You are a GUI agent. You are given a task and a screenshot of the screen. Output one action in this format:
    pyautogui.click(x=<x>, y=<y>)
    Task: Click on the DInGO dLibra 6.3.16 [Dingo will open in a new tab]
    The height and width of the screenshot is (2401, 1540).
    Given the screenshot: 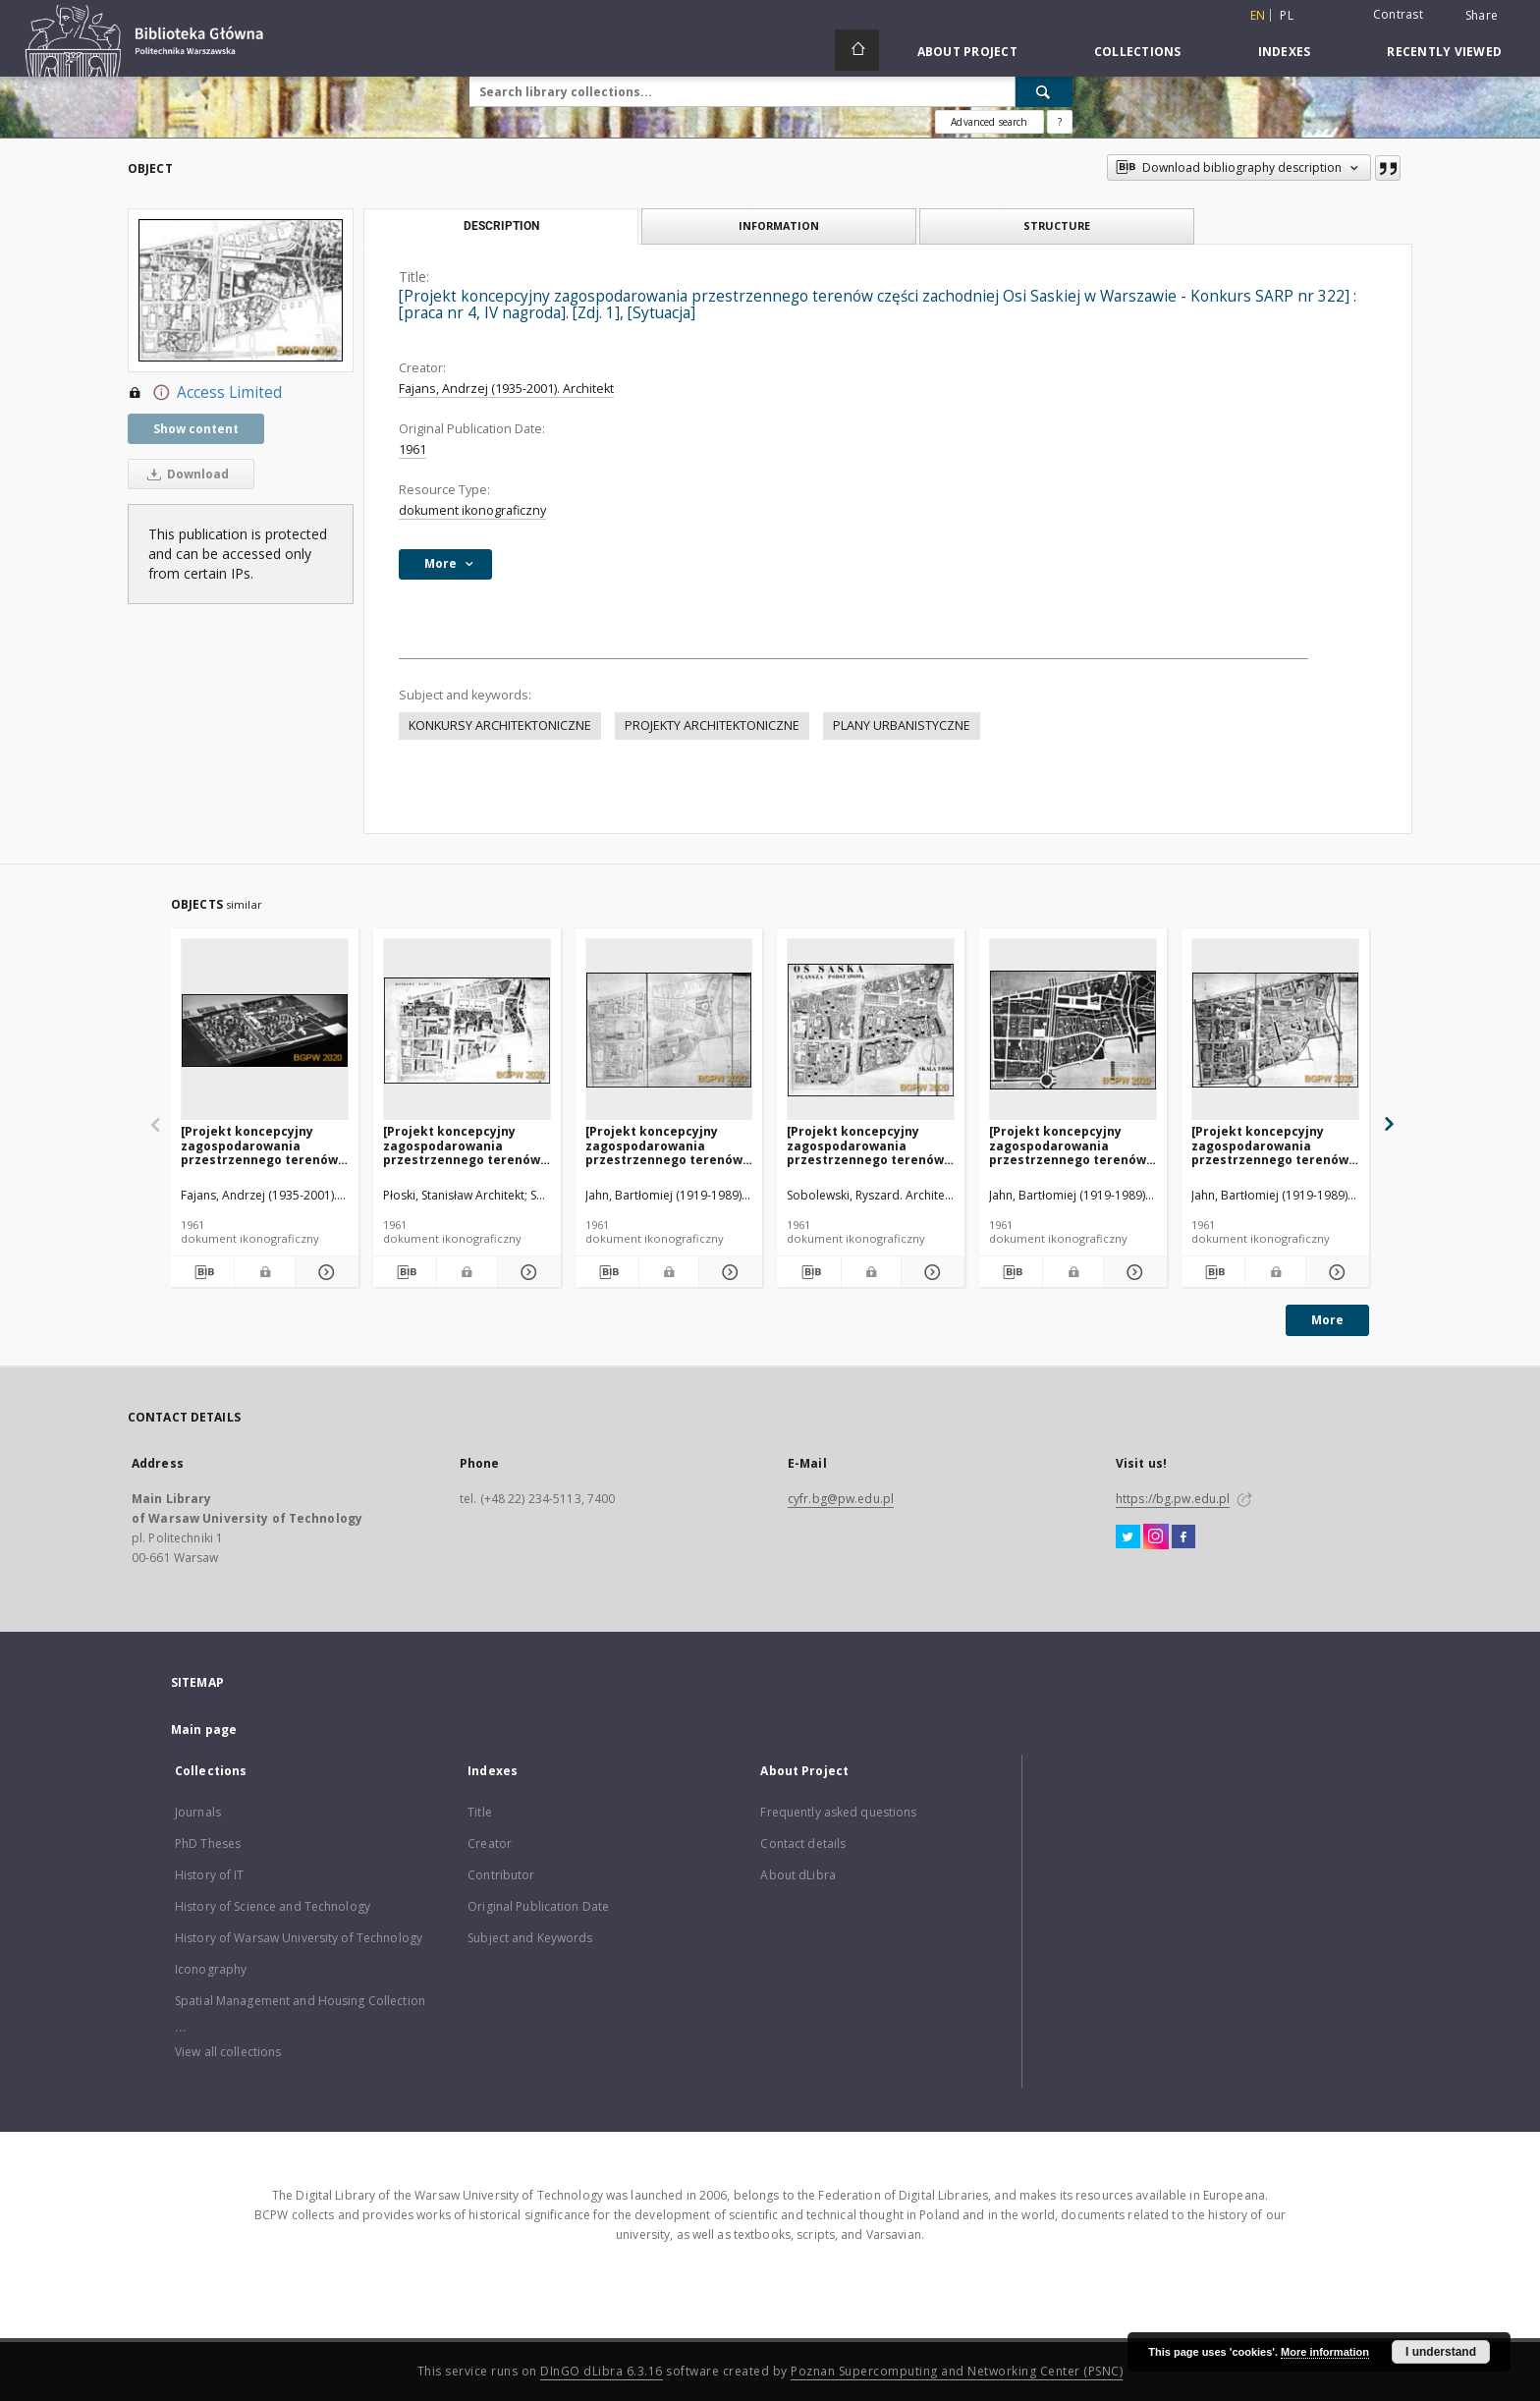 What is the action you would take?
    pyautogui.click(x=601, y=2371)
    